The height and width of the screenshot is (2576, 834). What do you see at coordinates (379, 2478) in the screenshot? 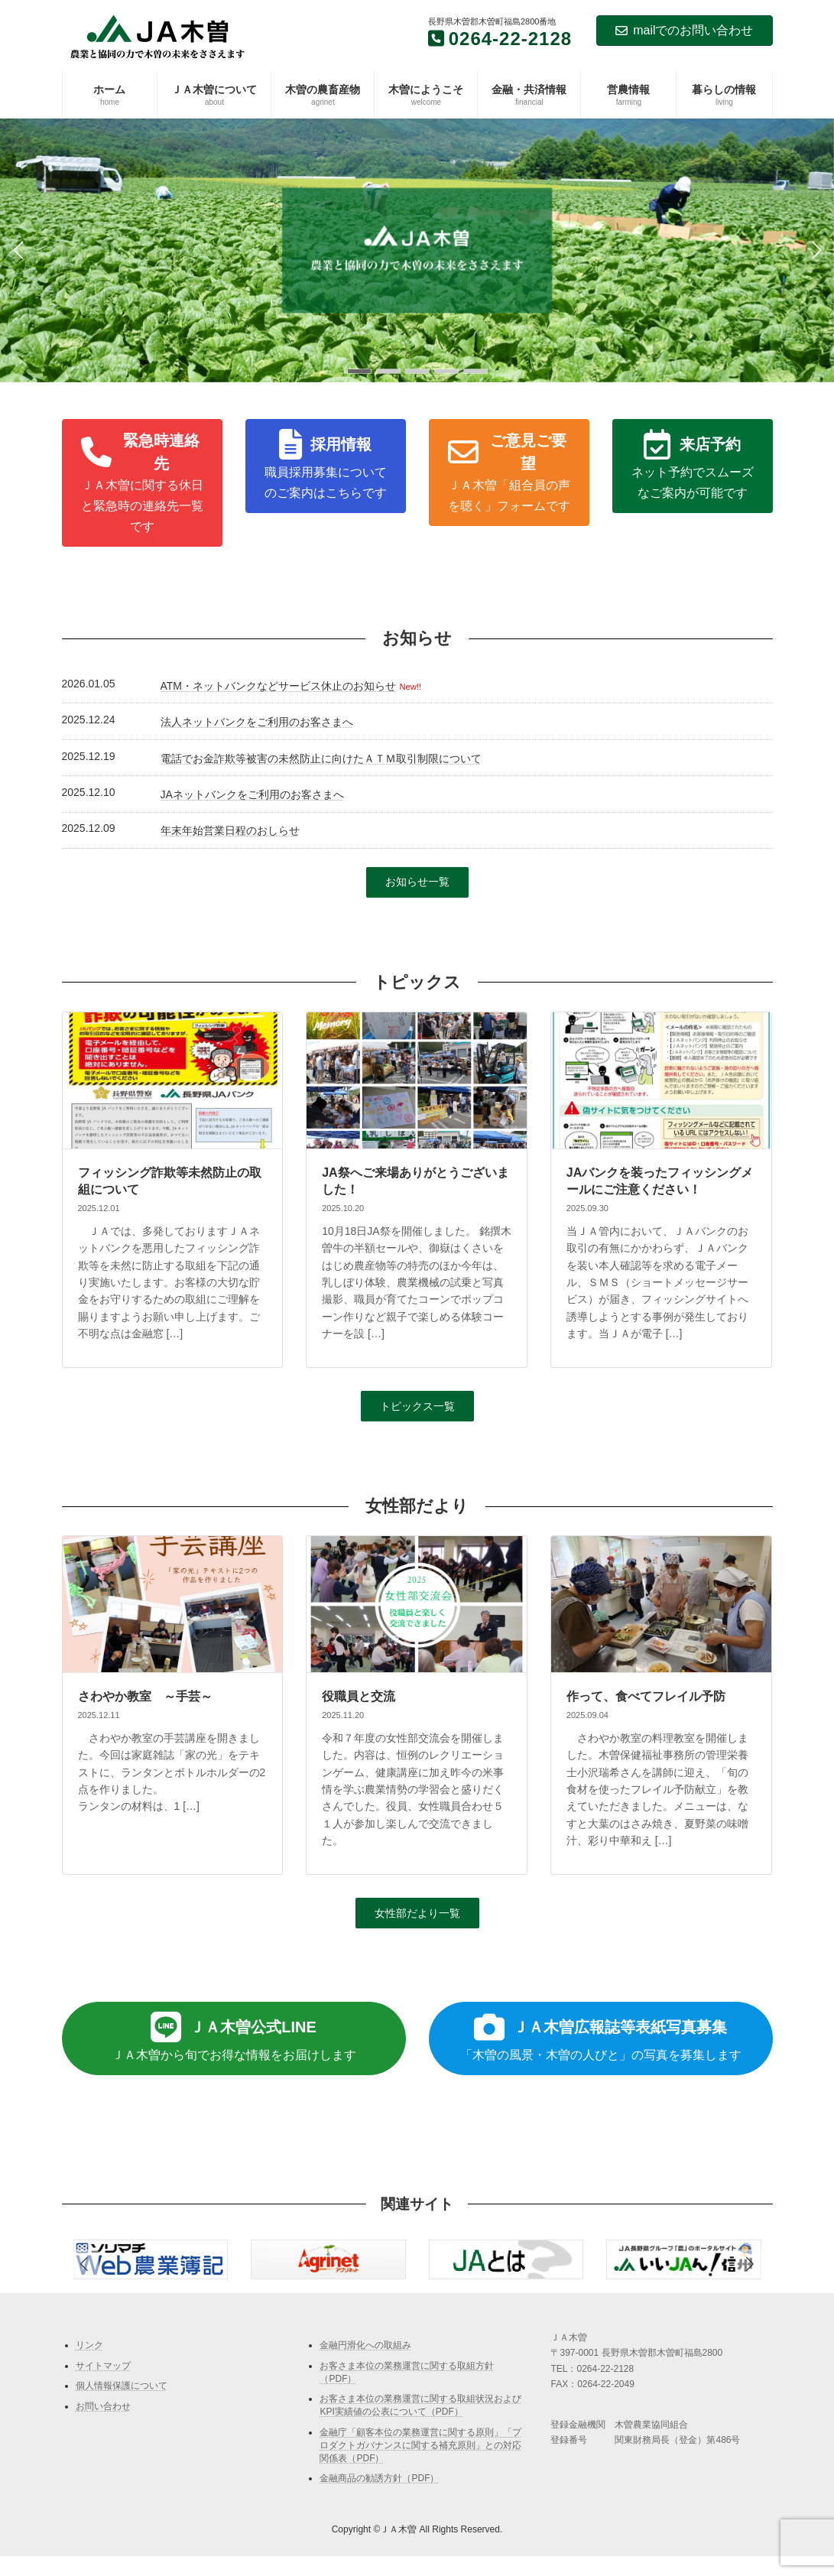
I see `金融商品の勧誘方針（PDF）` at bounding box center [379, 2478].